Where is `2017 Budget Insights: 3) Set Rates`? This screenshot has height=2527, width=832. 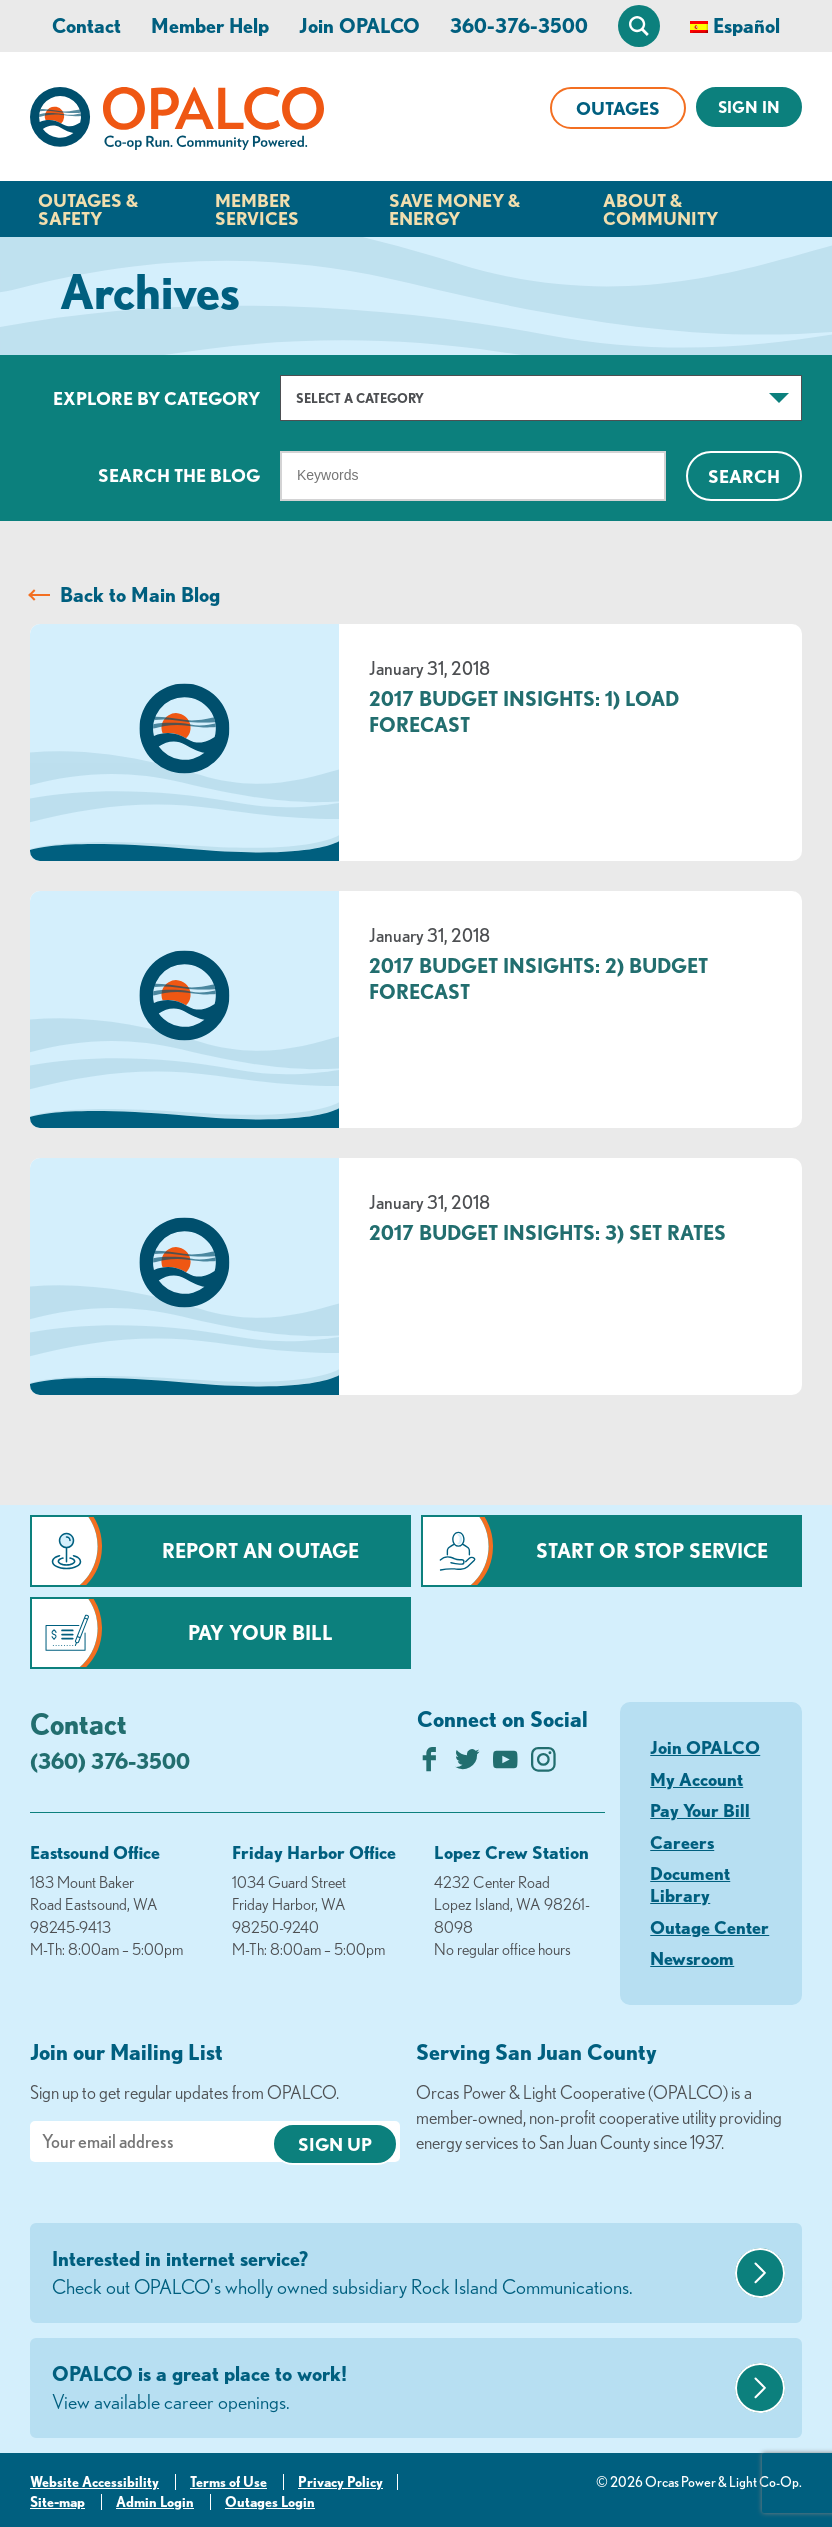
2017 Budget Insights: 3) Set Rates is located at coordinates (547, 1232).